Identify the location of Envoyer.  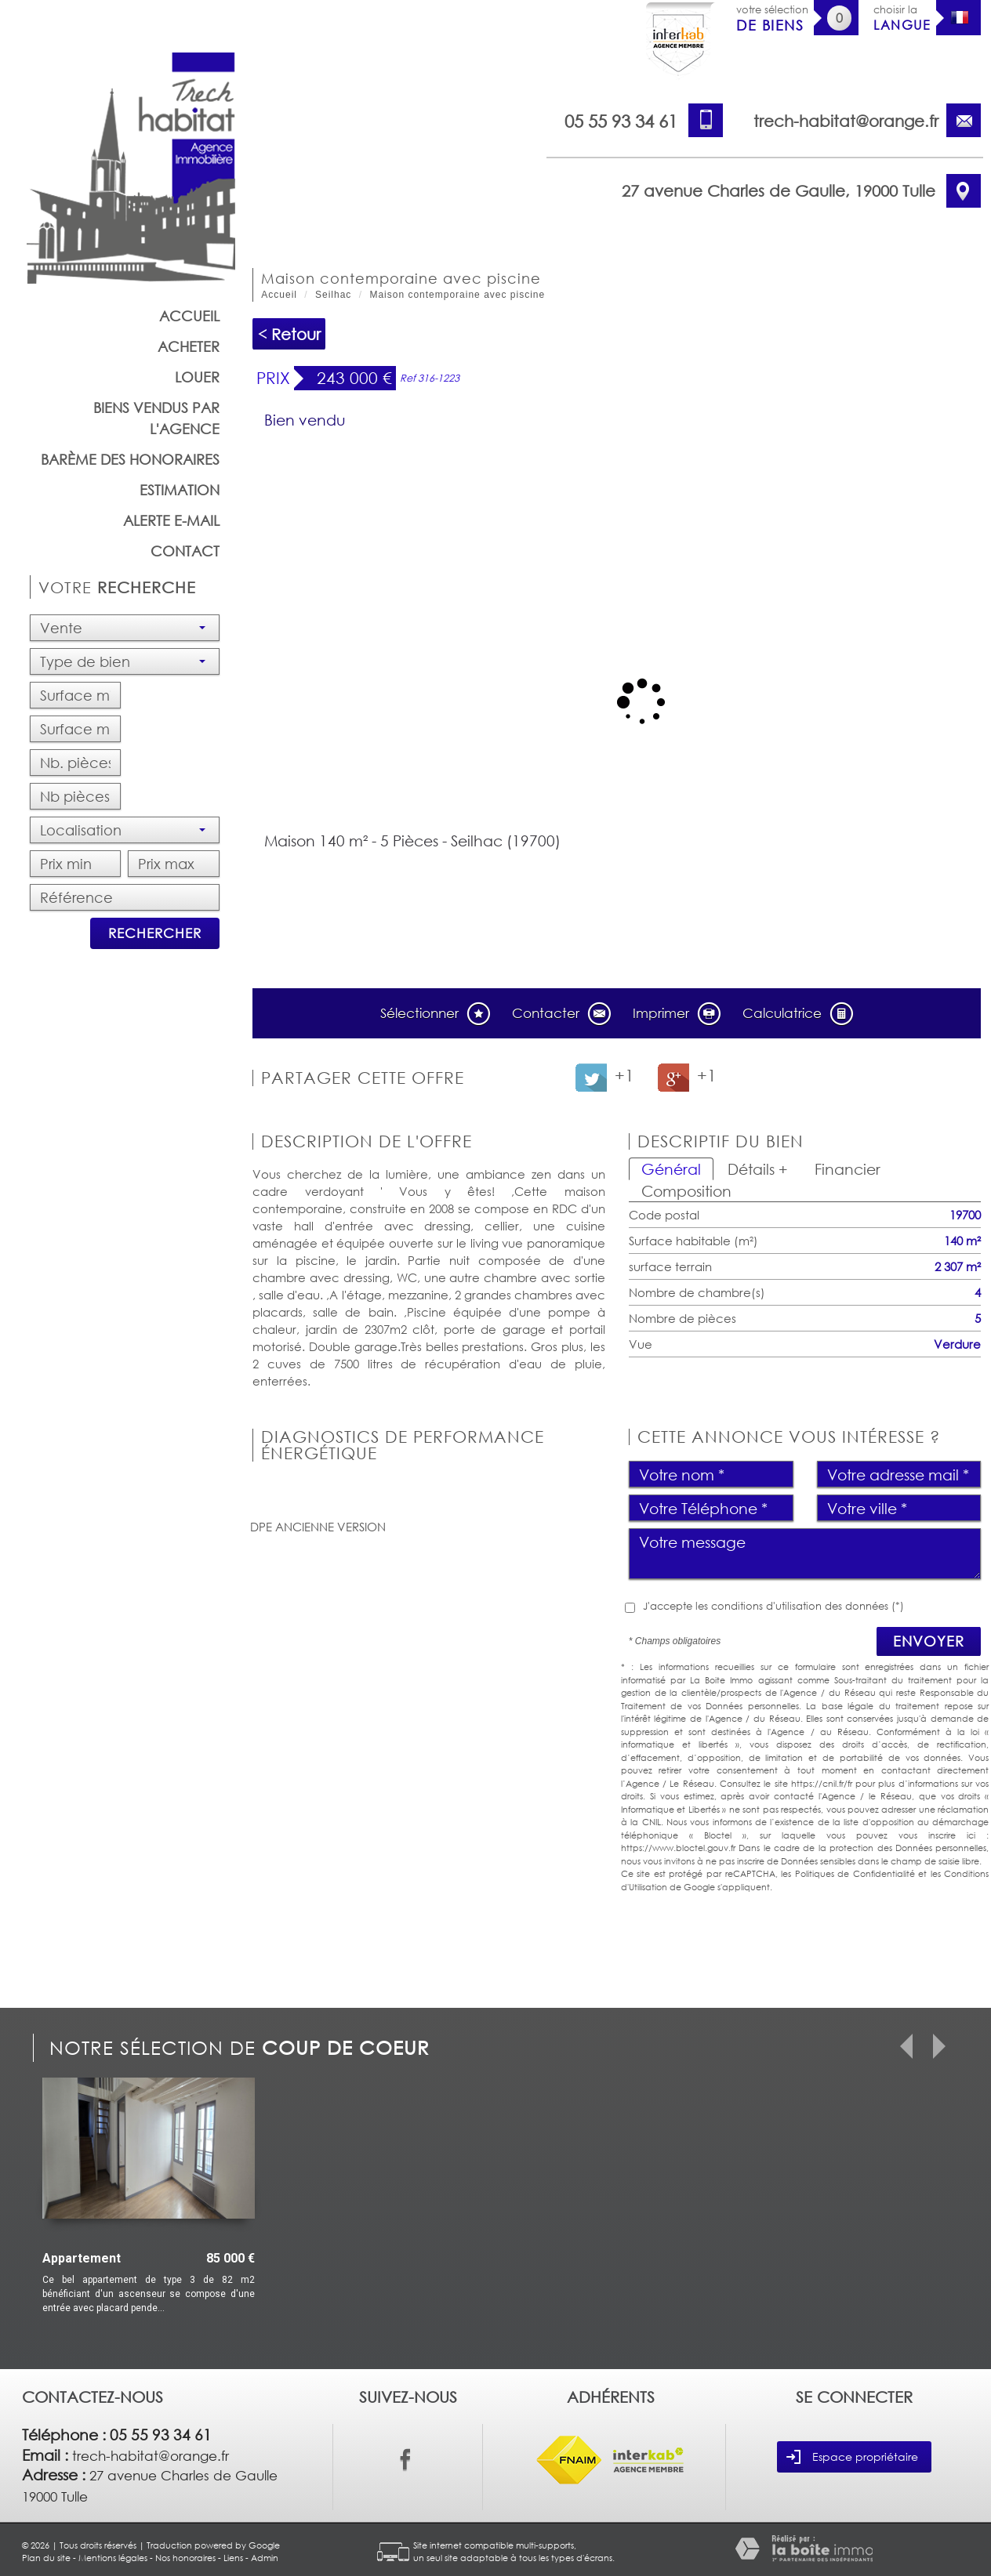
(928, 1641).